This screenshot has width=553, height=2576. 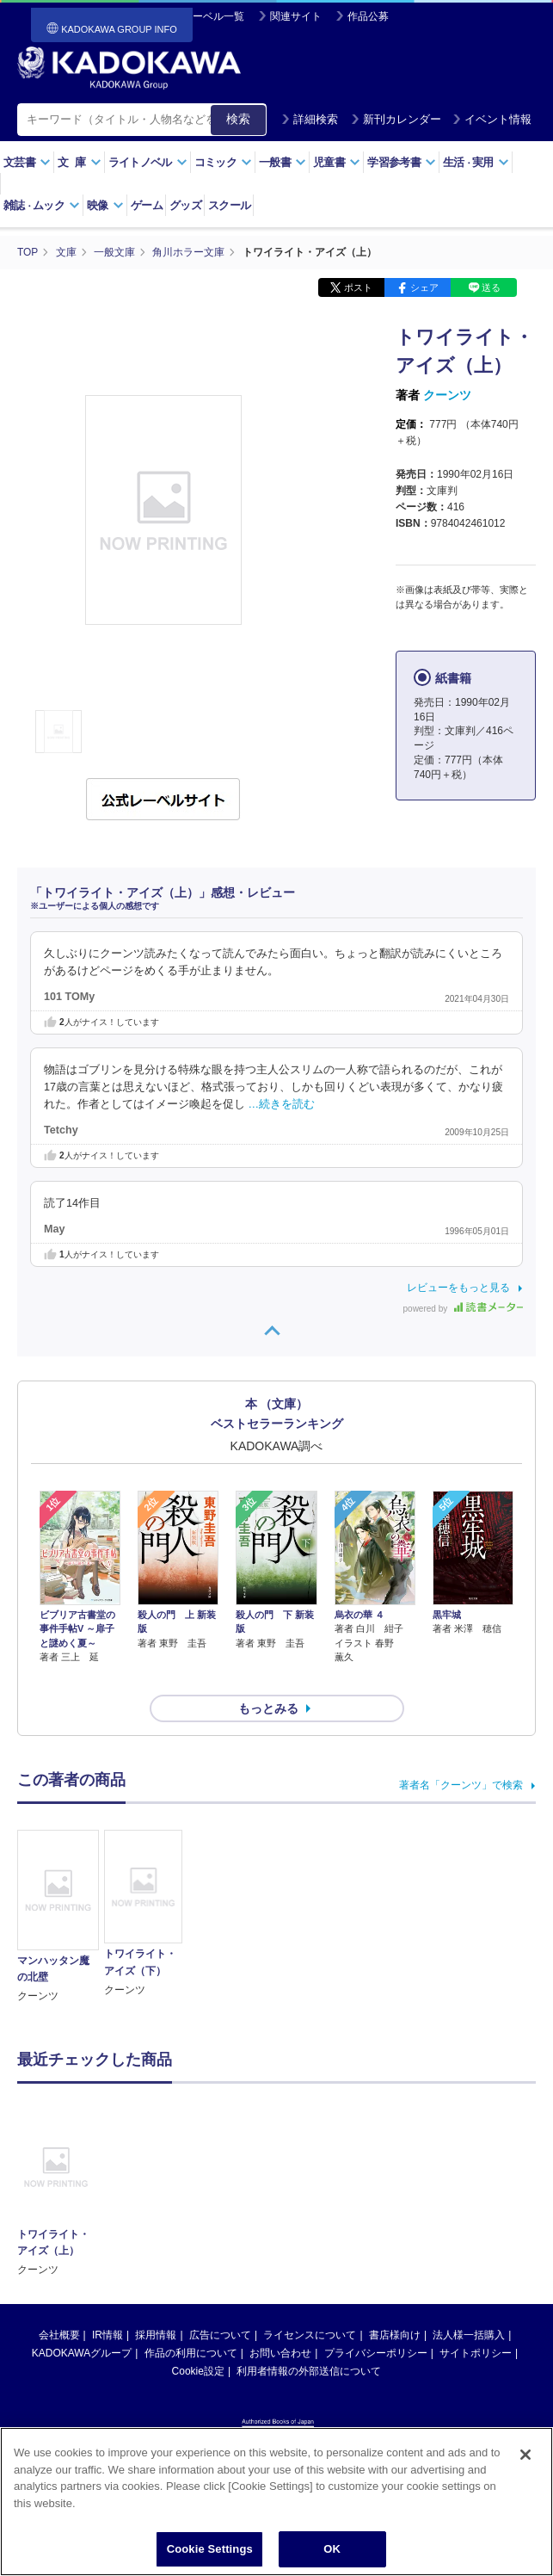 I want to click on ゲーム, so click(x=147, y=205).